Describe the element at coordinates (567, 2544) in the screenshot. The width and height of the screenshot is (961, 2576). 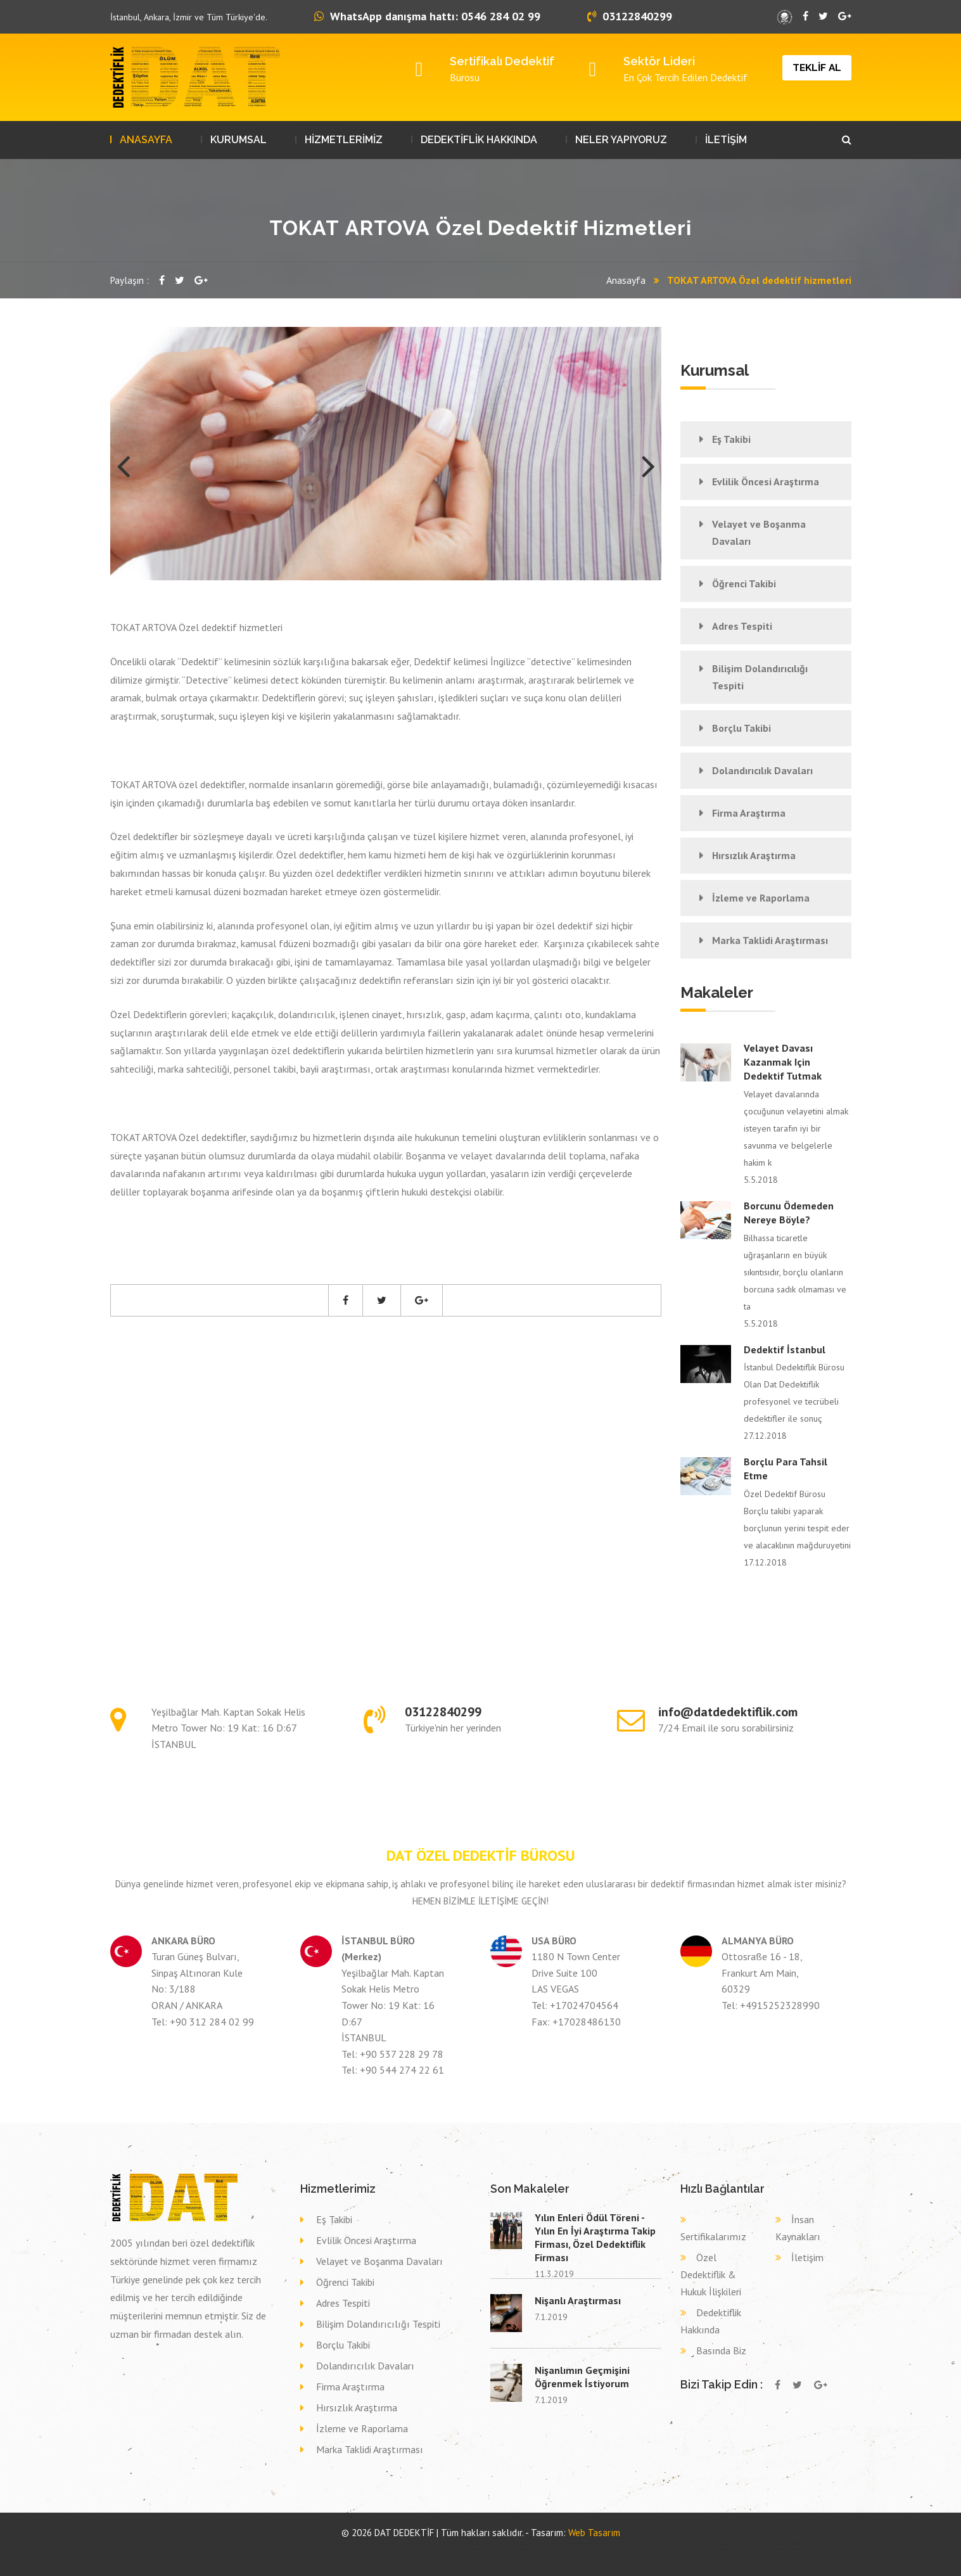
I see `Özel dedektif GAZİANTEP ŞEHİTKAMİL,` at that location.